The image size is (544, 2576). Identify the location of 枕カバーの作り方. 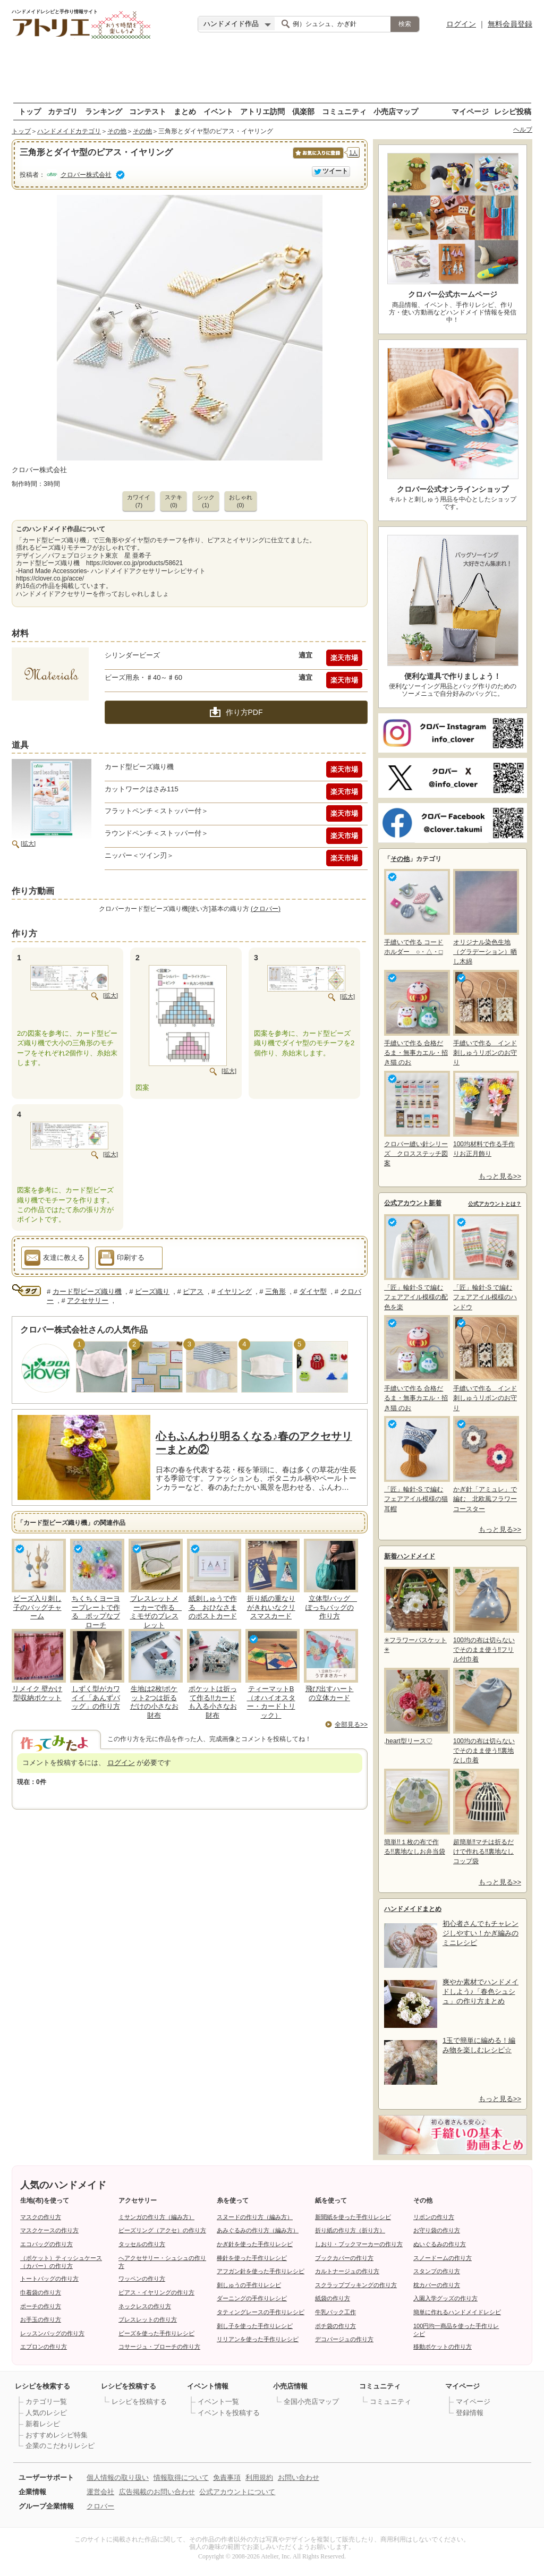
(436, 2285).